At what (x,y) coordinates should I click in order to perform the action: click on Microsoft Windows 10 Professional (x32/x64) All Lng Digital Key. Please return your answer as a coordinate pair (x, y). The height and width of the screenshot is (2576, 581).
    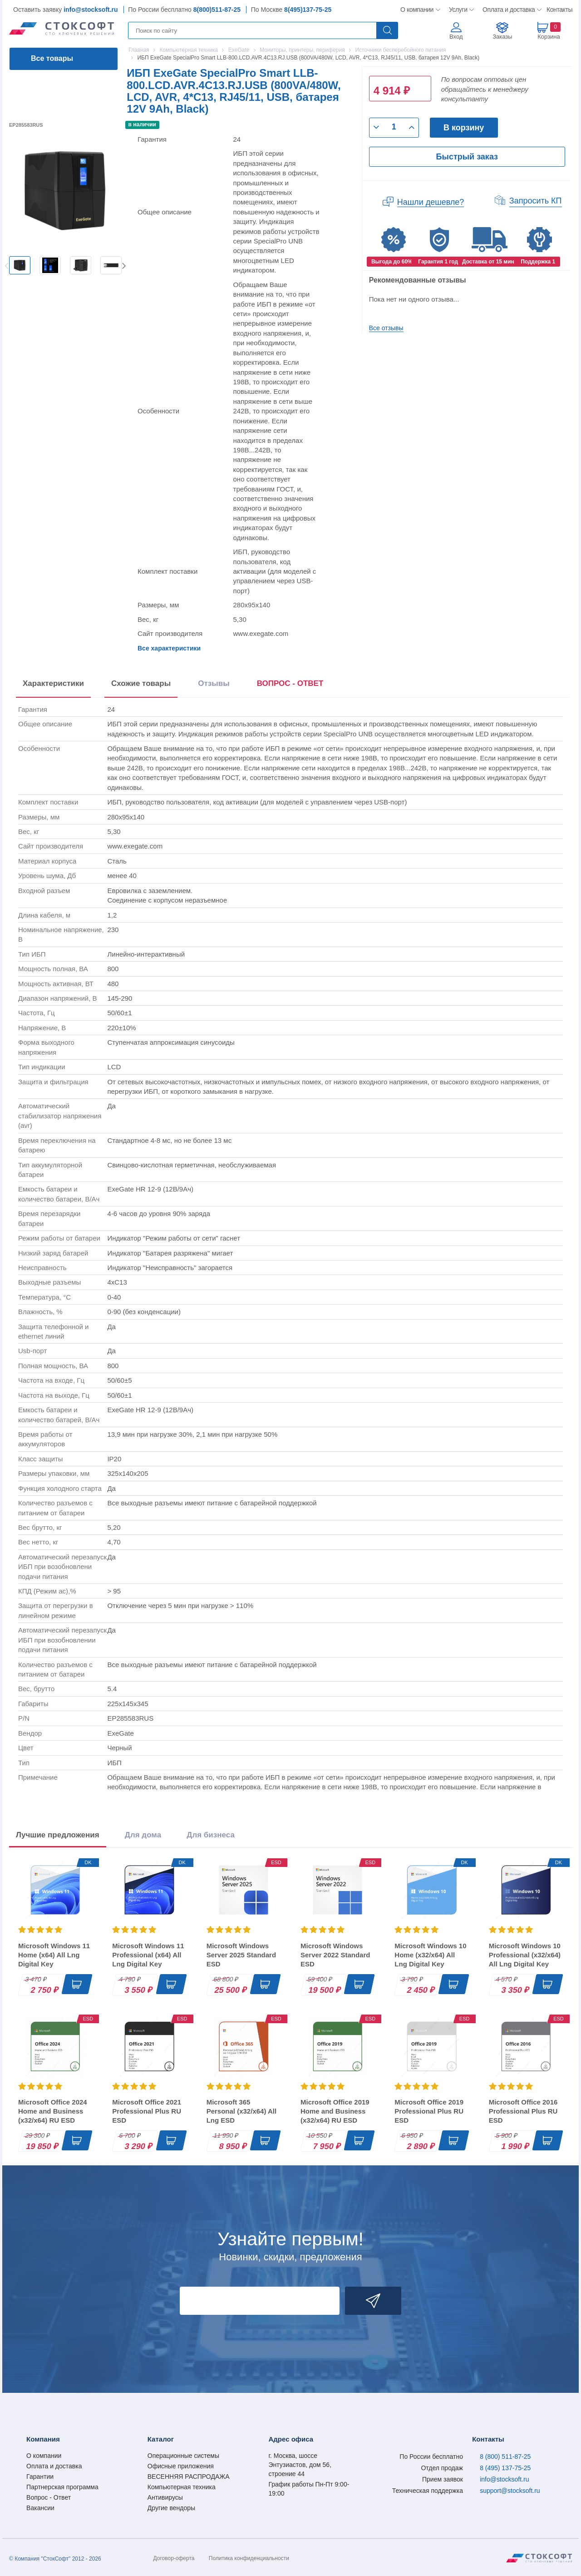
    Looking at the image, I should click on (525, 1955).